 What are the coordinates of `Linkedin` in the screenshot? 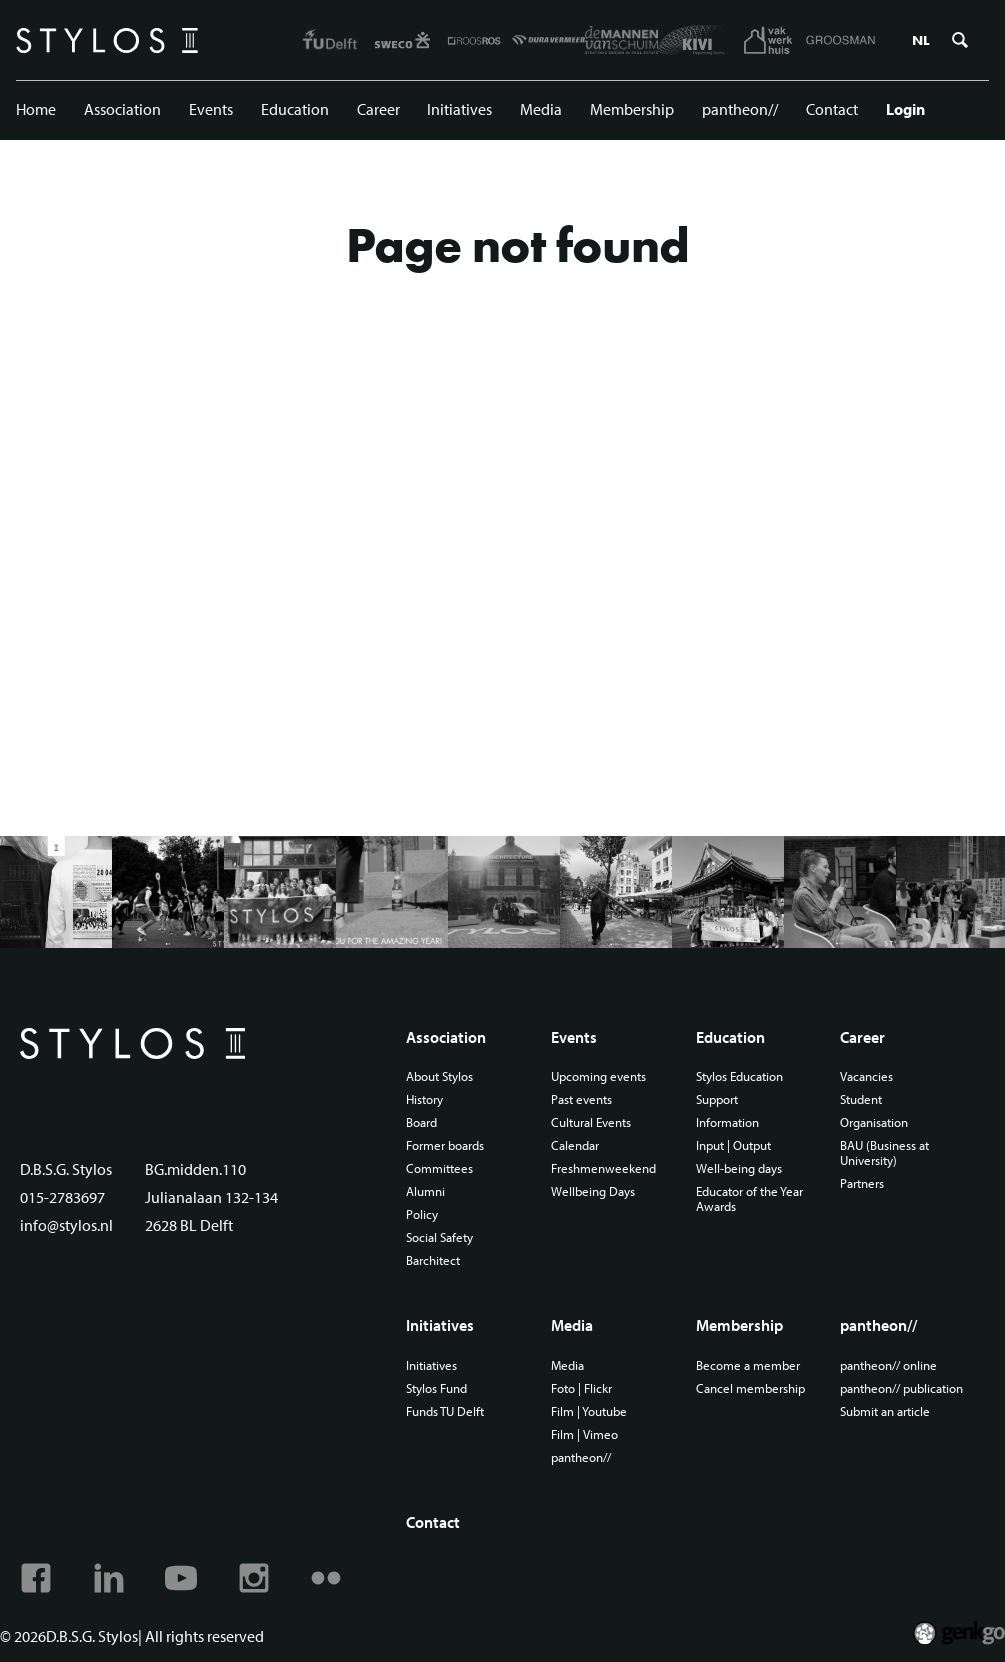 It's located at (109, 1578).